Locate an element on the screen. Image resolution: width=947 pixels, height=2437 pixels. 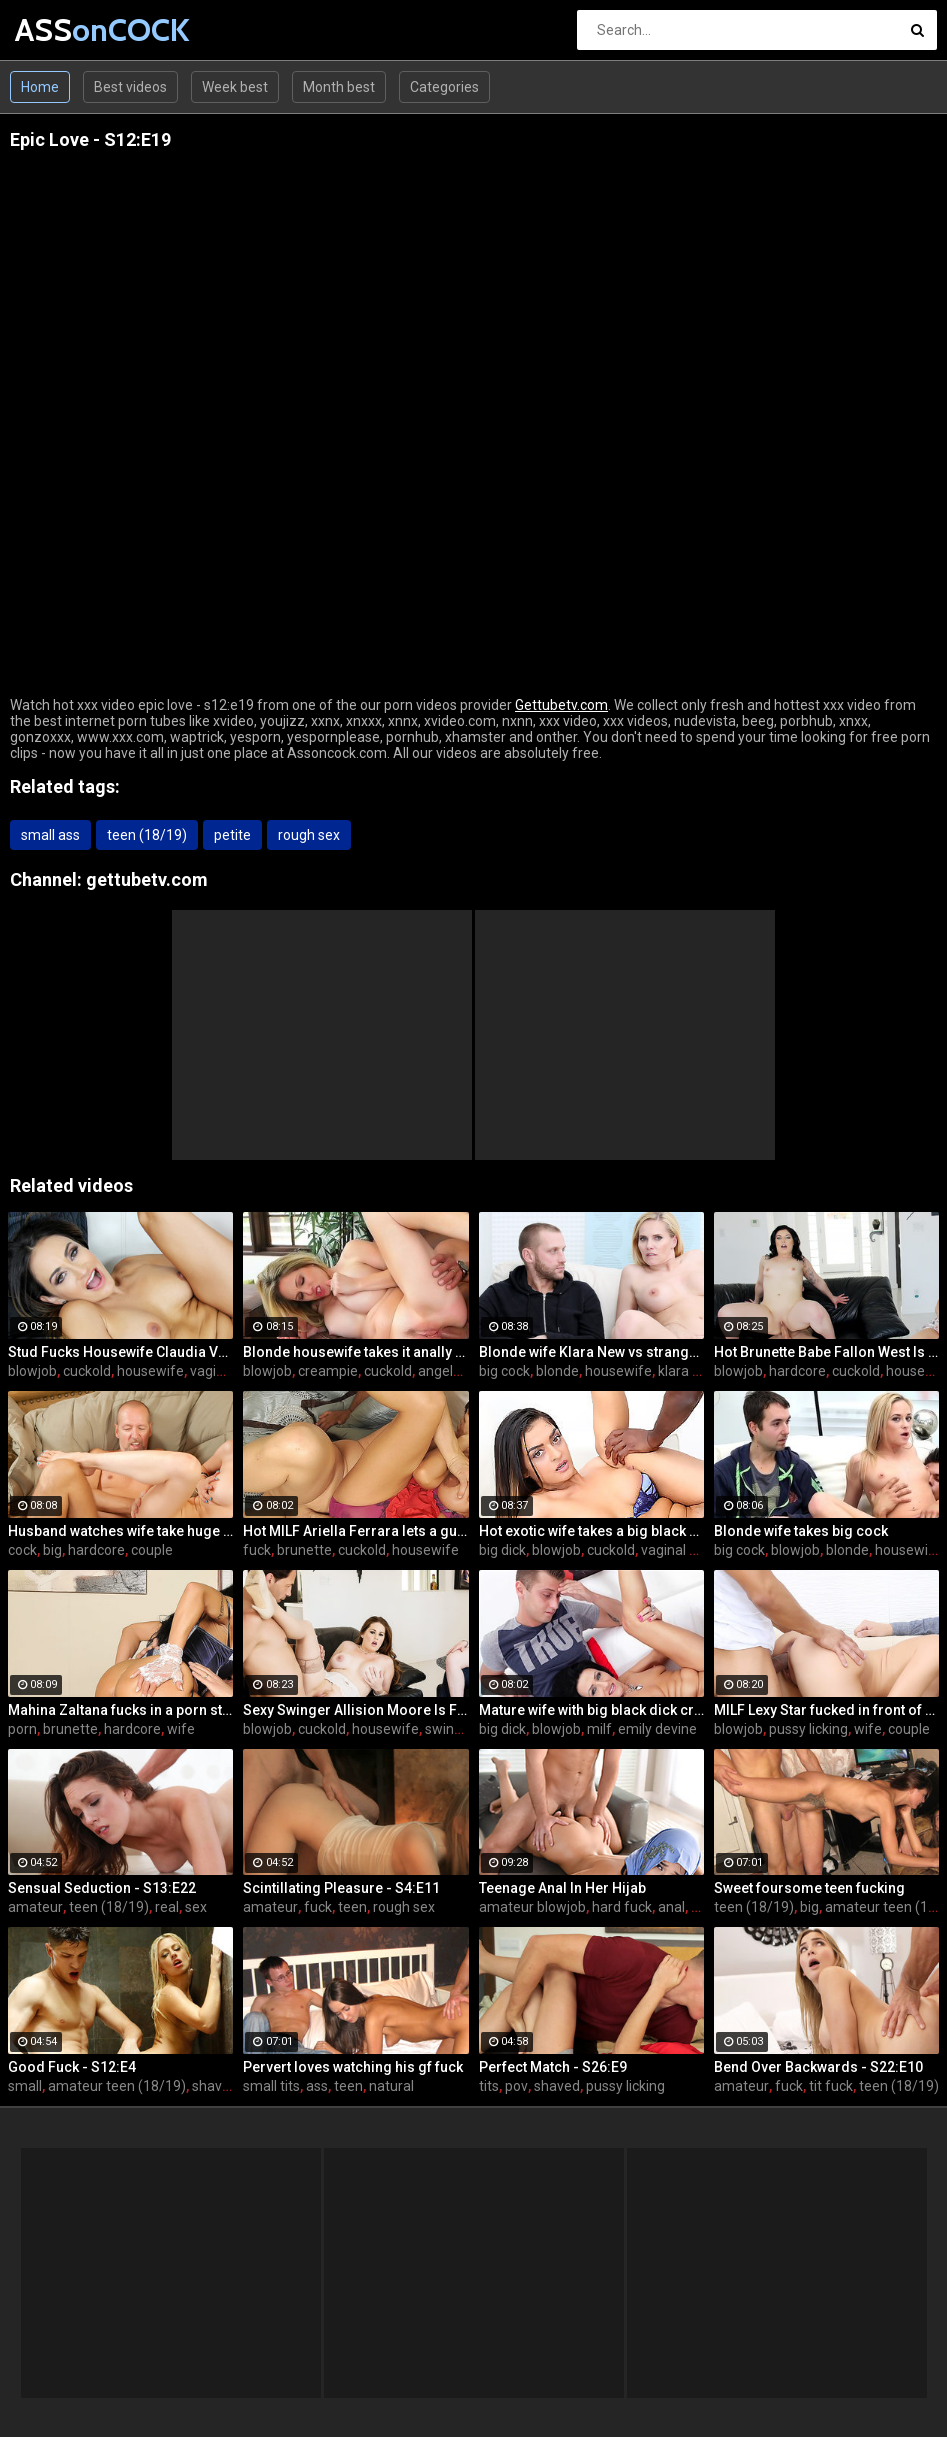
big is located at coordinates (52, 1550).